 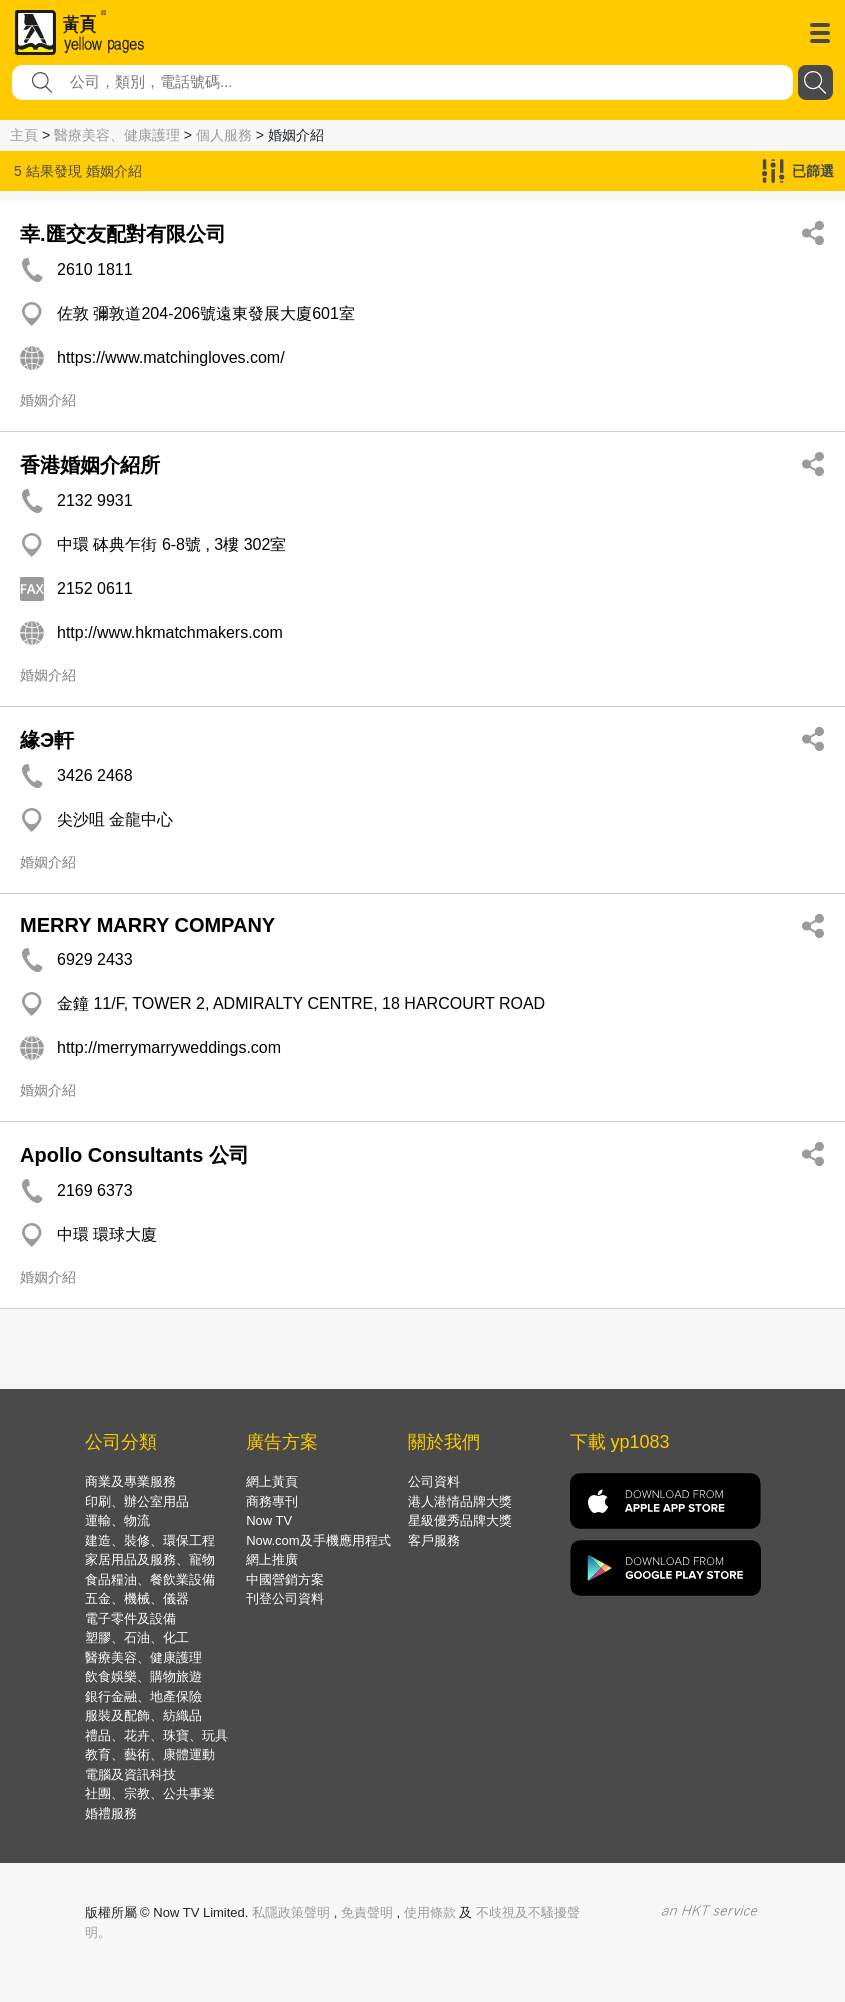 What do you see at coordinates (111, 1813) in the screenshot?
I see `婚禮服務` at bounding box center [111, 1813].